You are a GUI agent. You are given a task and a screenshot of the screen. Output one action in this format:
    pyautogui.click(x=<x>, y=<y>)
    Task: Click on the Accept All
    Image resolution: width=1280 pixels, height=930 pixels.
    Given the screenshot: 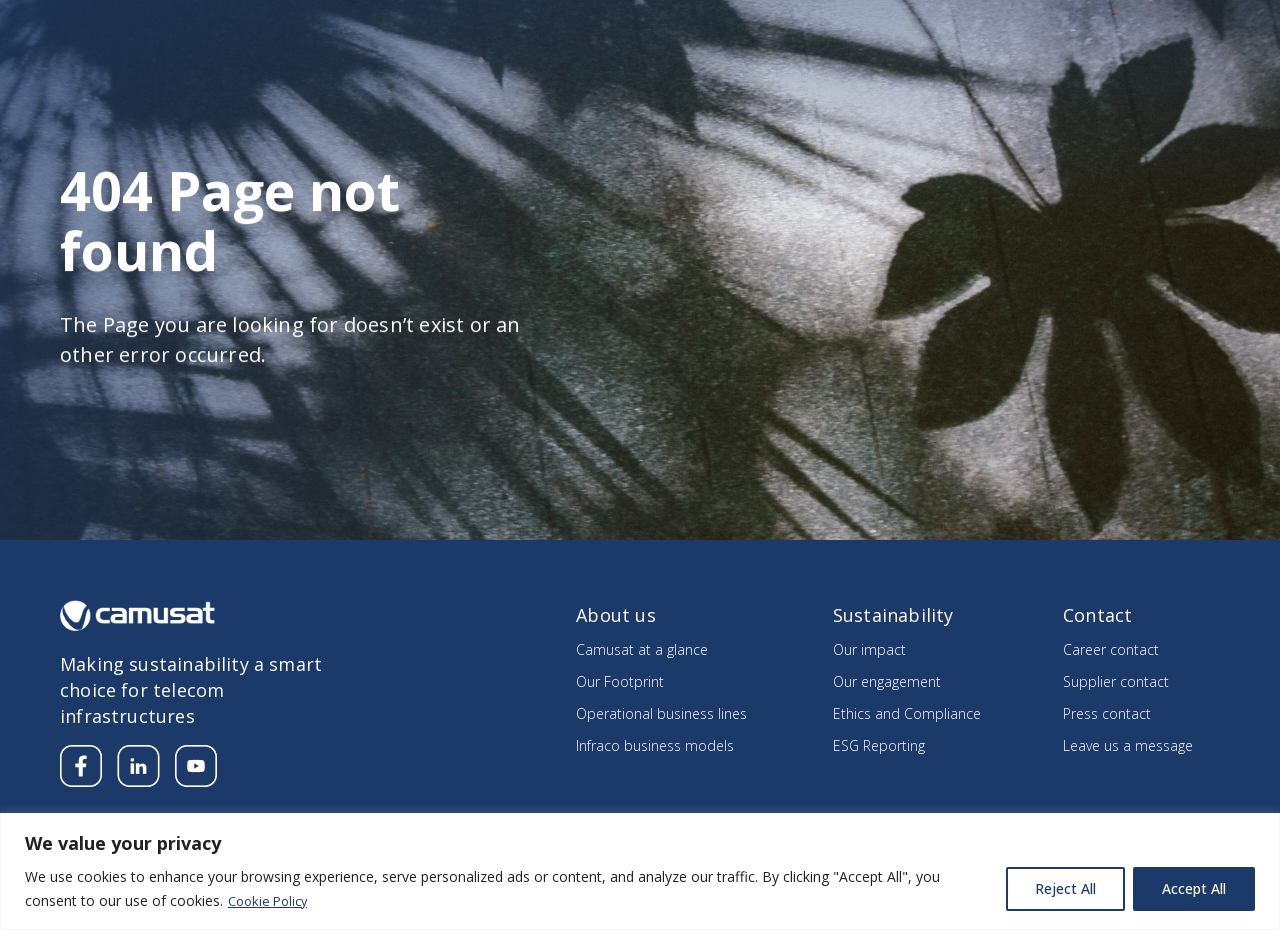 What is the action you would take?
    pyautogui.click(x=1194, y=888)
    